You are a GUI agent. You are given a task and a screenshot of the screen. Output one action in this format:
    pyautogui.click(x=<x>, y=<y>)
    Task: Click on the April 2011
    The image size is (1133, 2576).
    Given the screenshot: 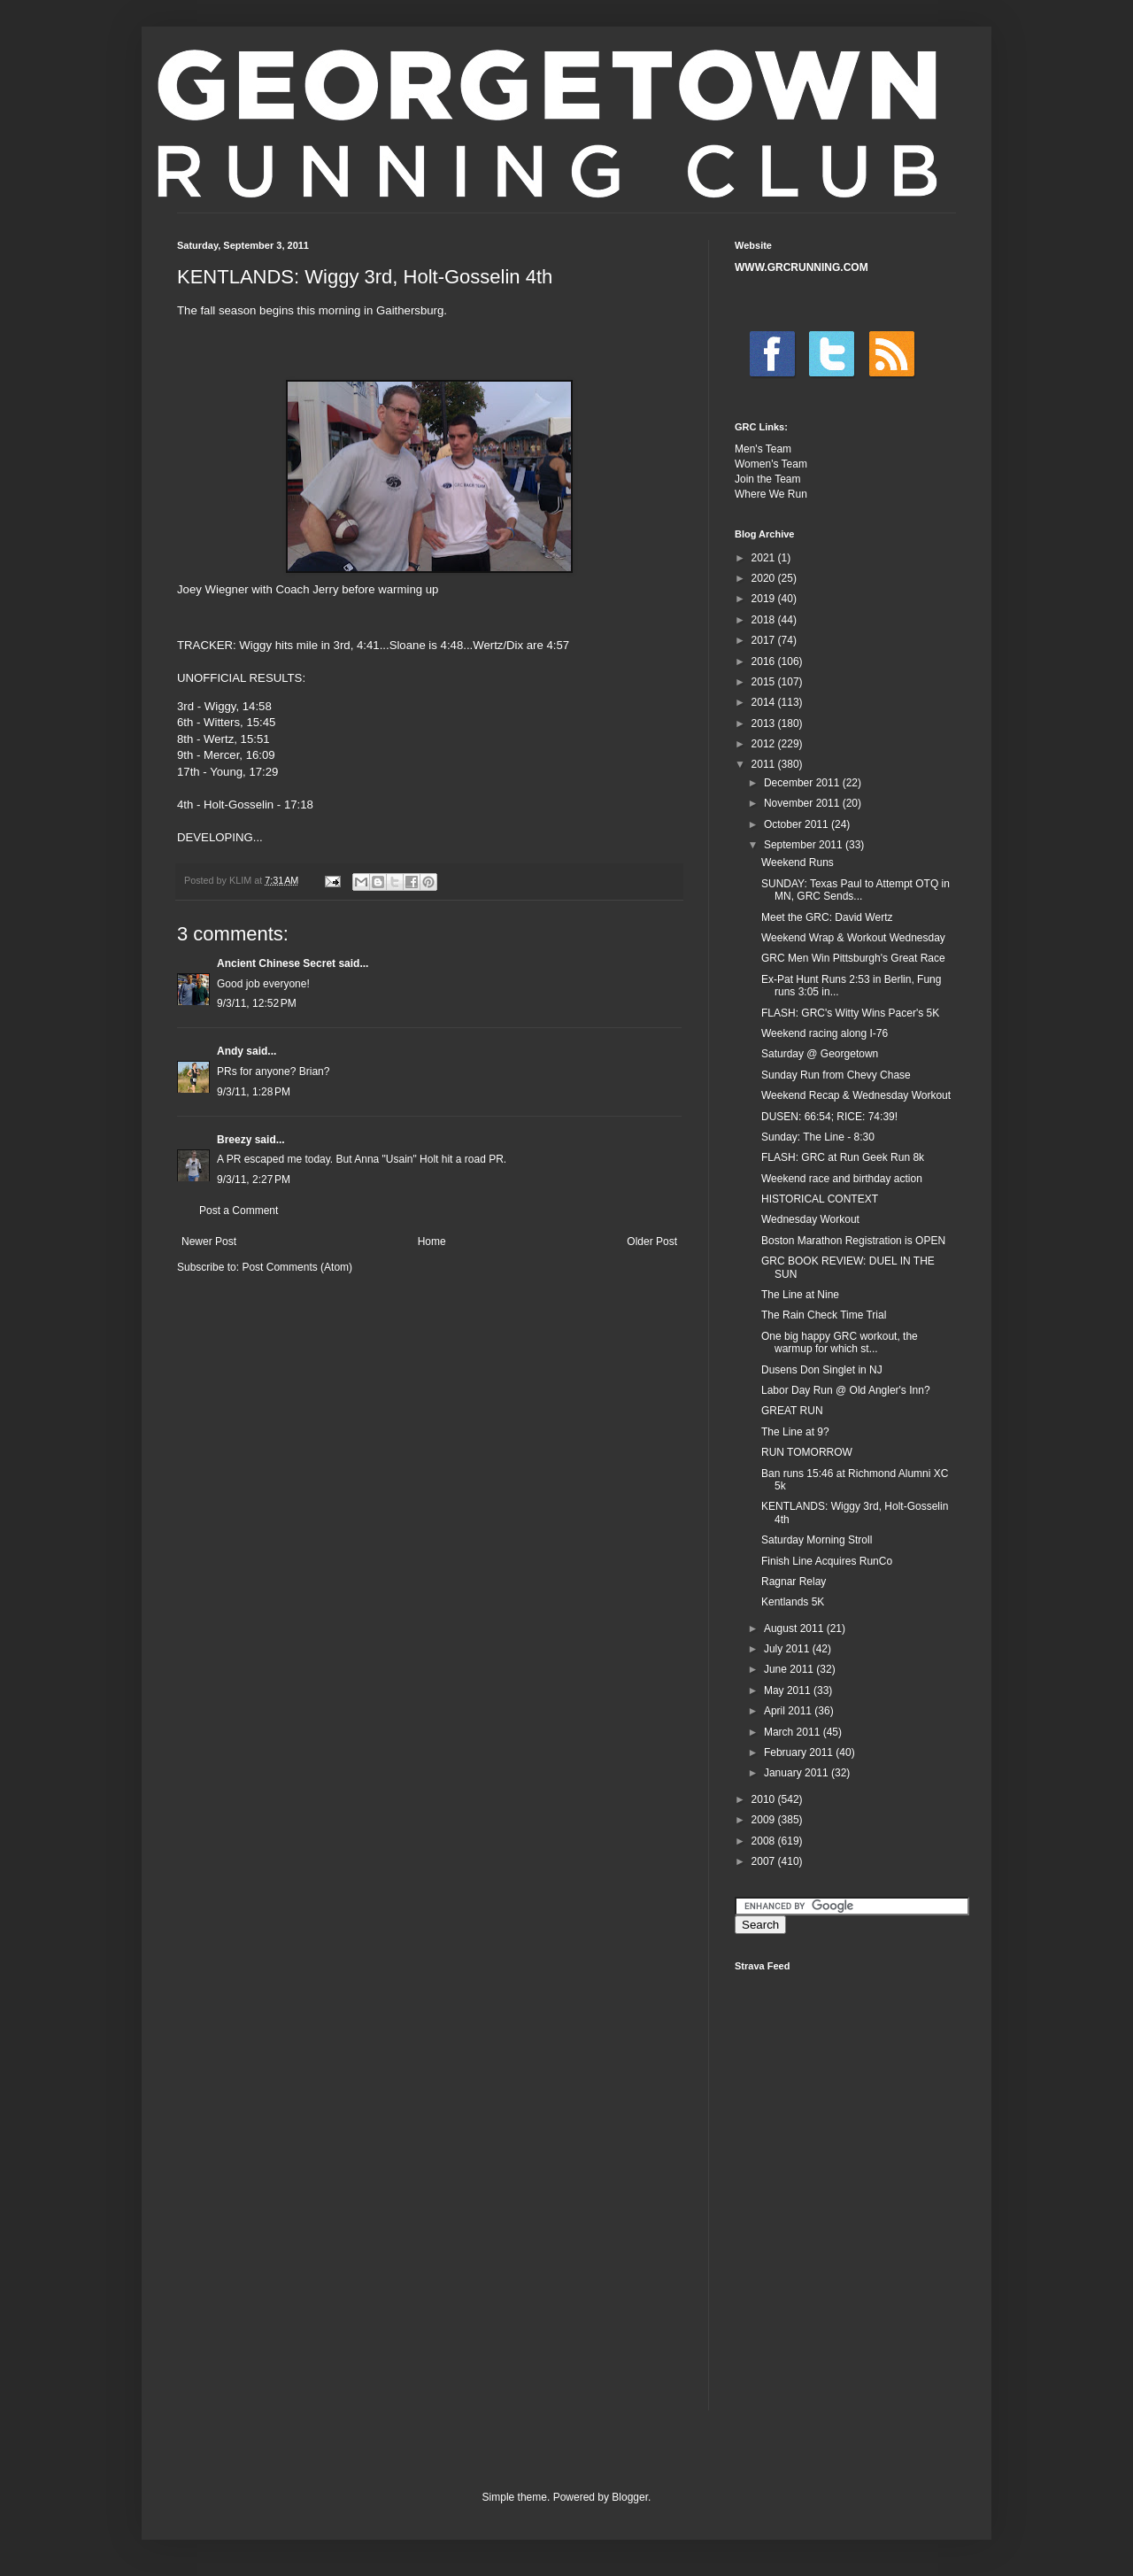 What is the action you would take?
    pyautogui.click(x=789, y=1711)
    